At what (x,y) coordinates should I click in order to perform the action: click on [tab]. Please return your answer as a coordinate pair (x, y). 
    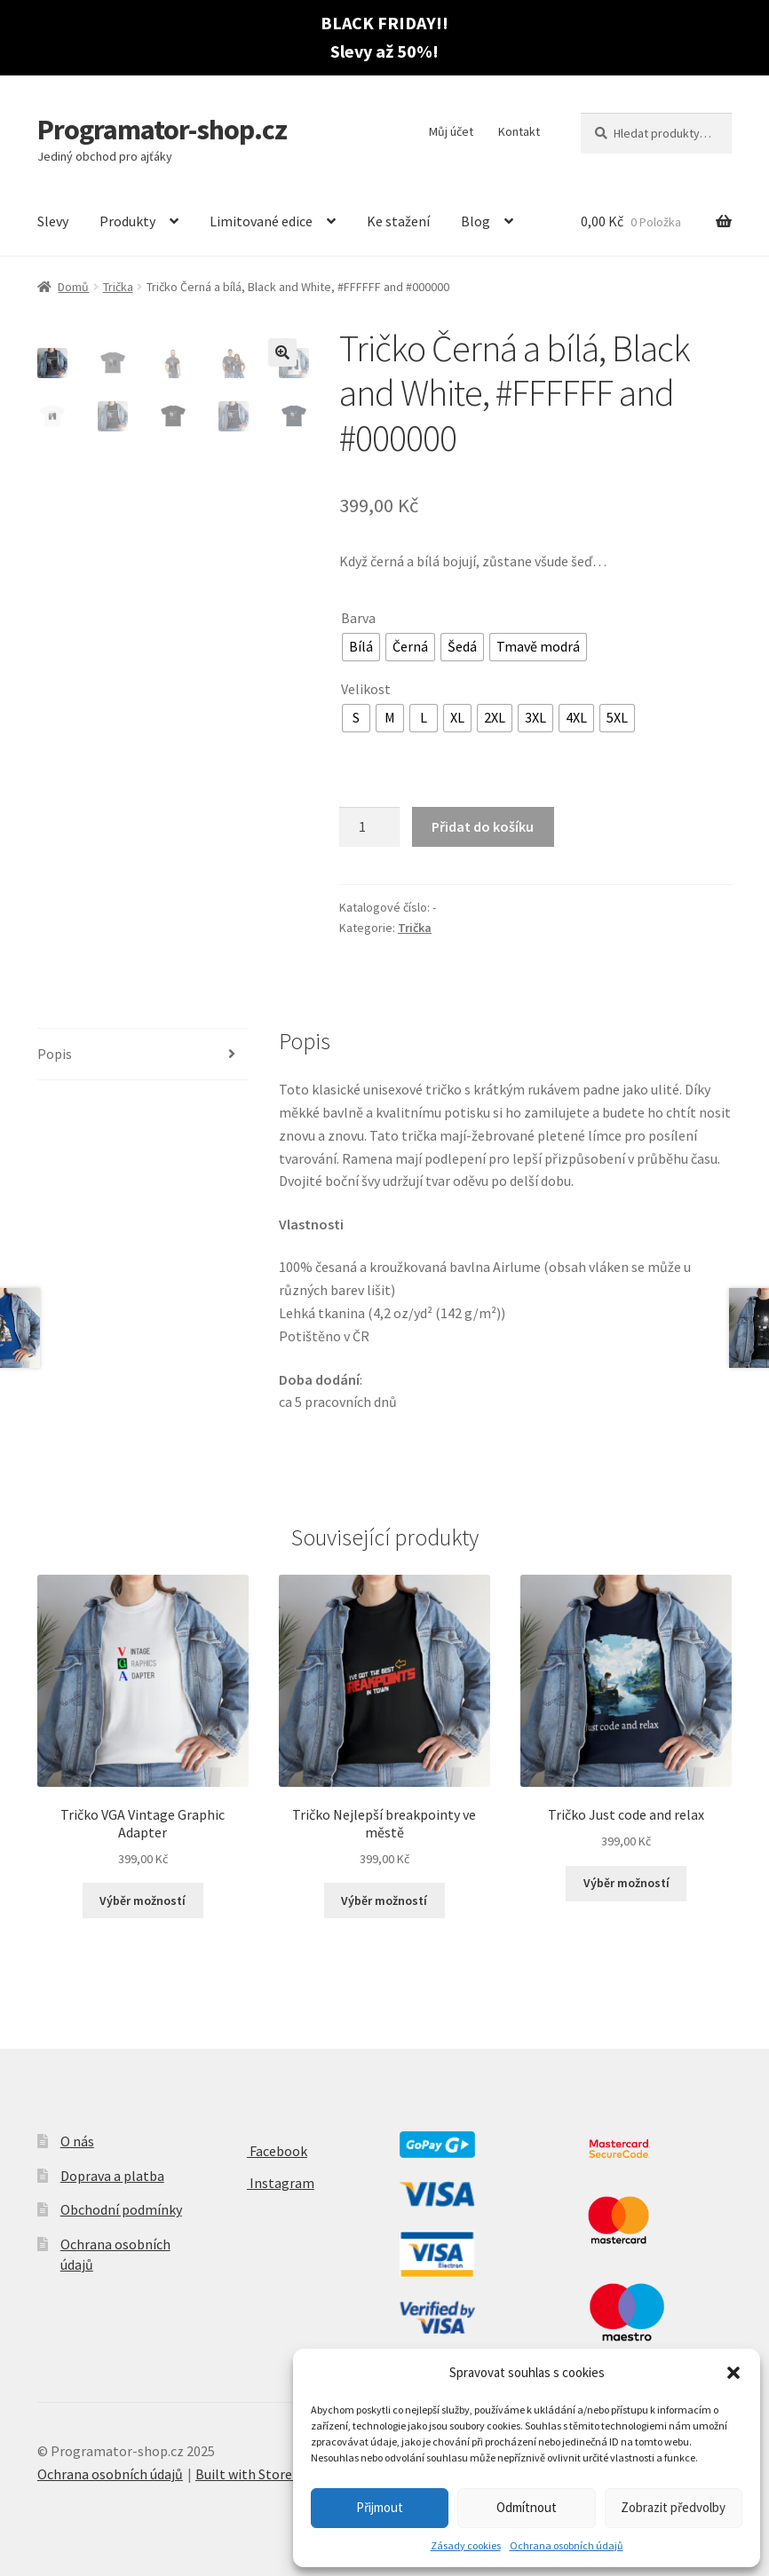
    Looking at the image, I should click on (143, 1055).